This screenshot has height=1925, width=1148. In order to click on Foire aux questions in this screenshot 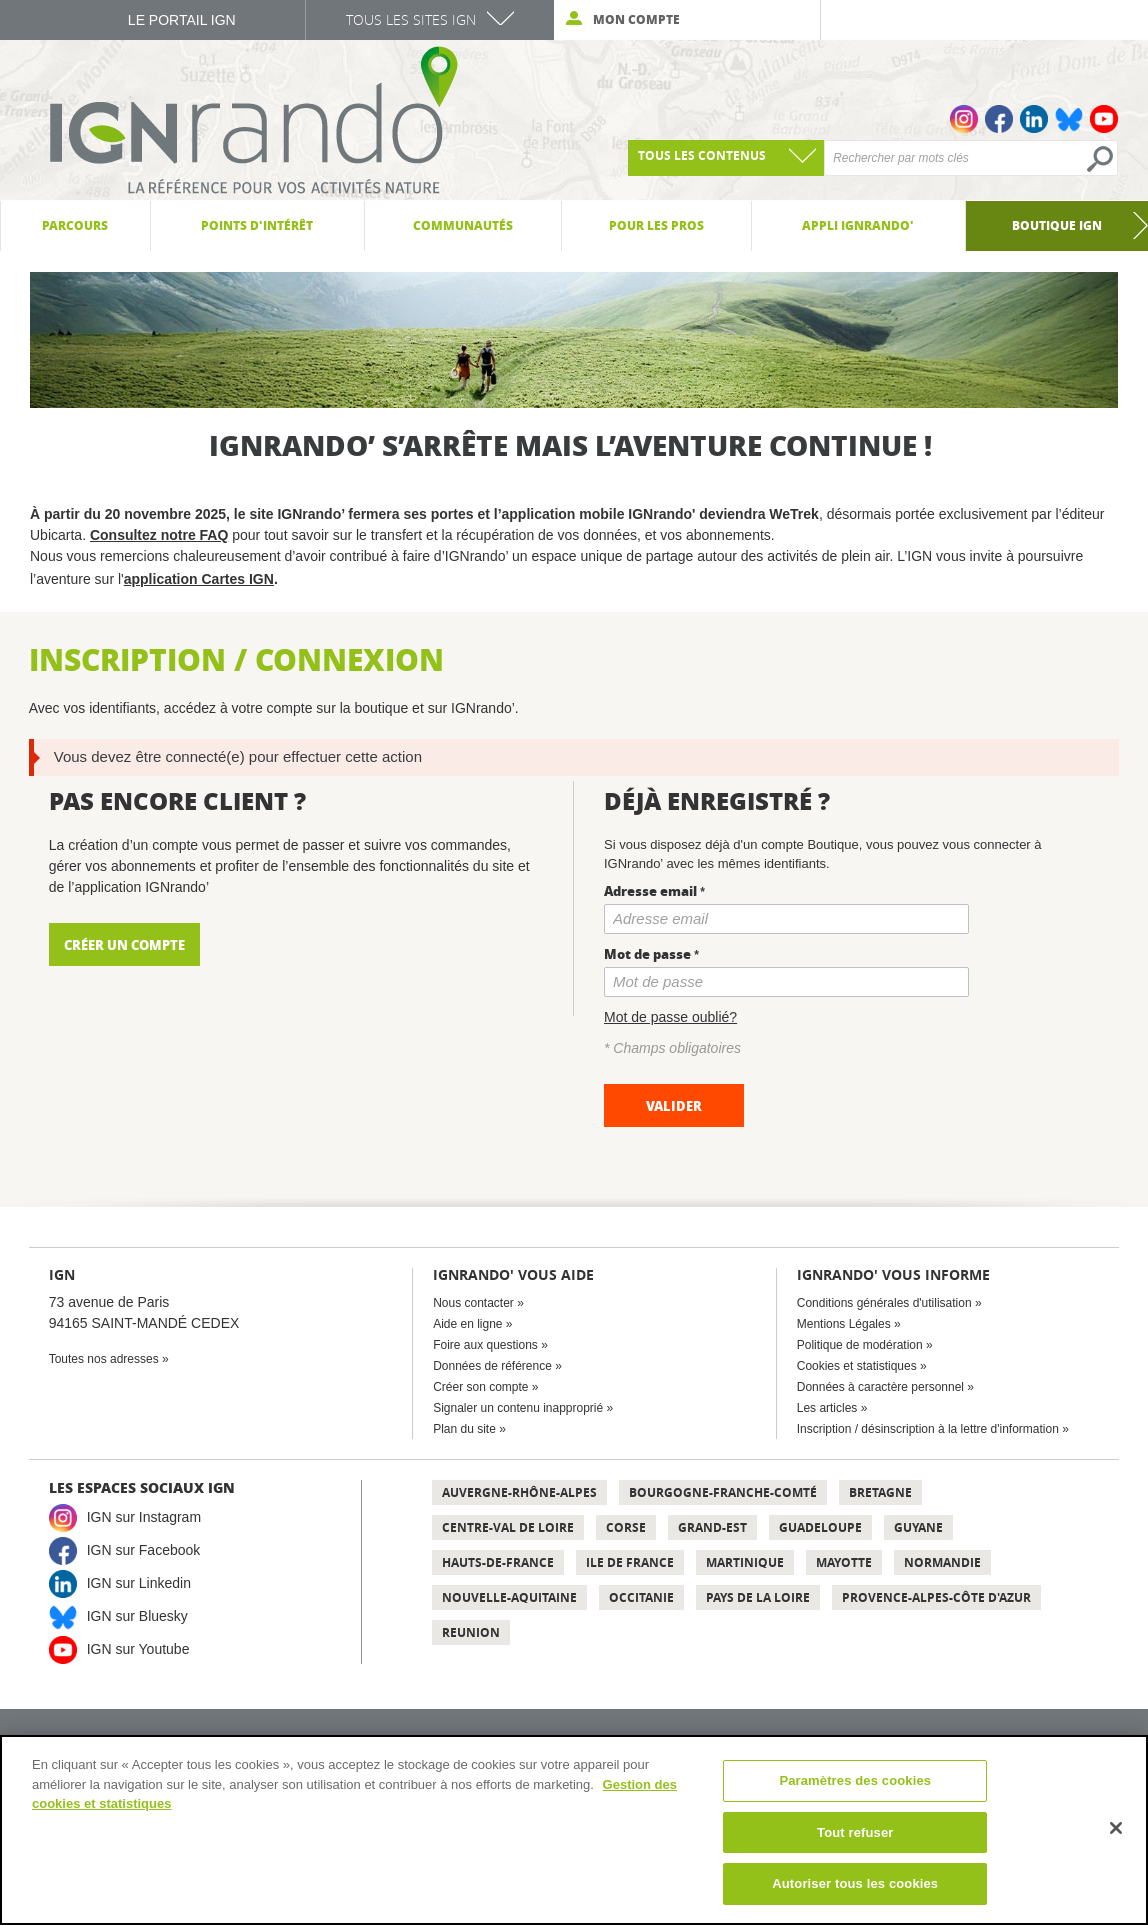, I will do `click(485, 1345)`.